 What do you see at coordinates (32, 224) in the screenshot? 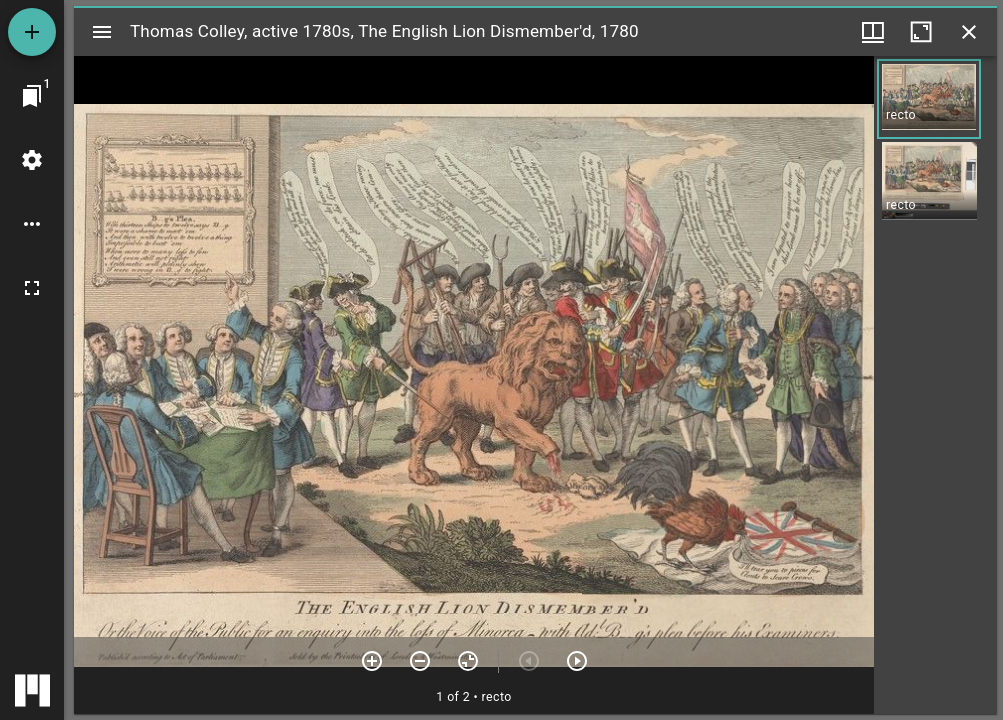
I see `[Workspace options]` at bounding box center [32, 224].